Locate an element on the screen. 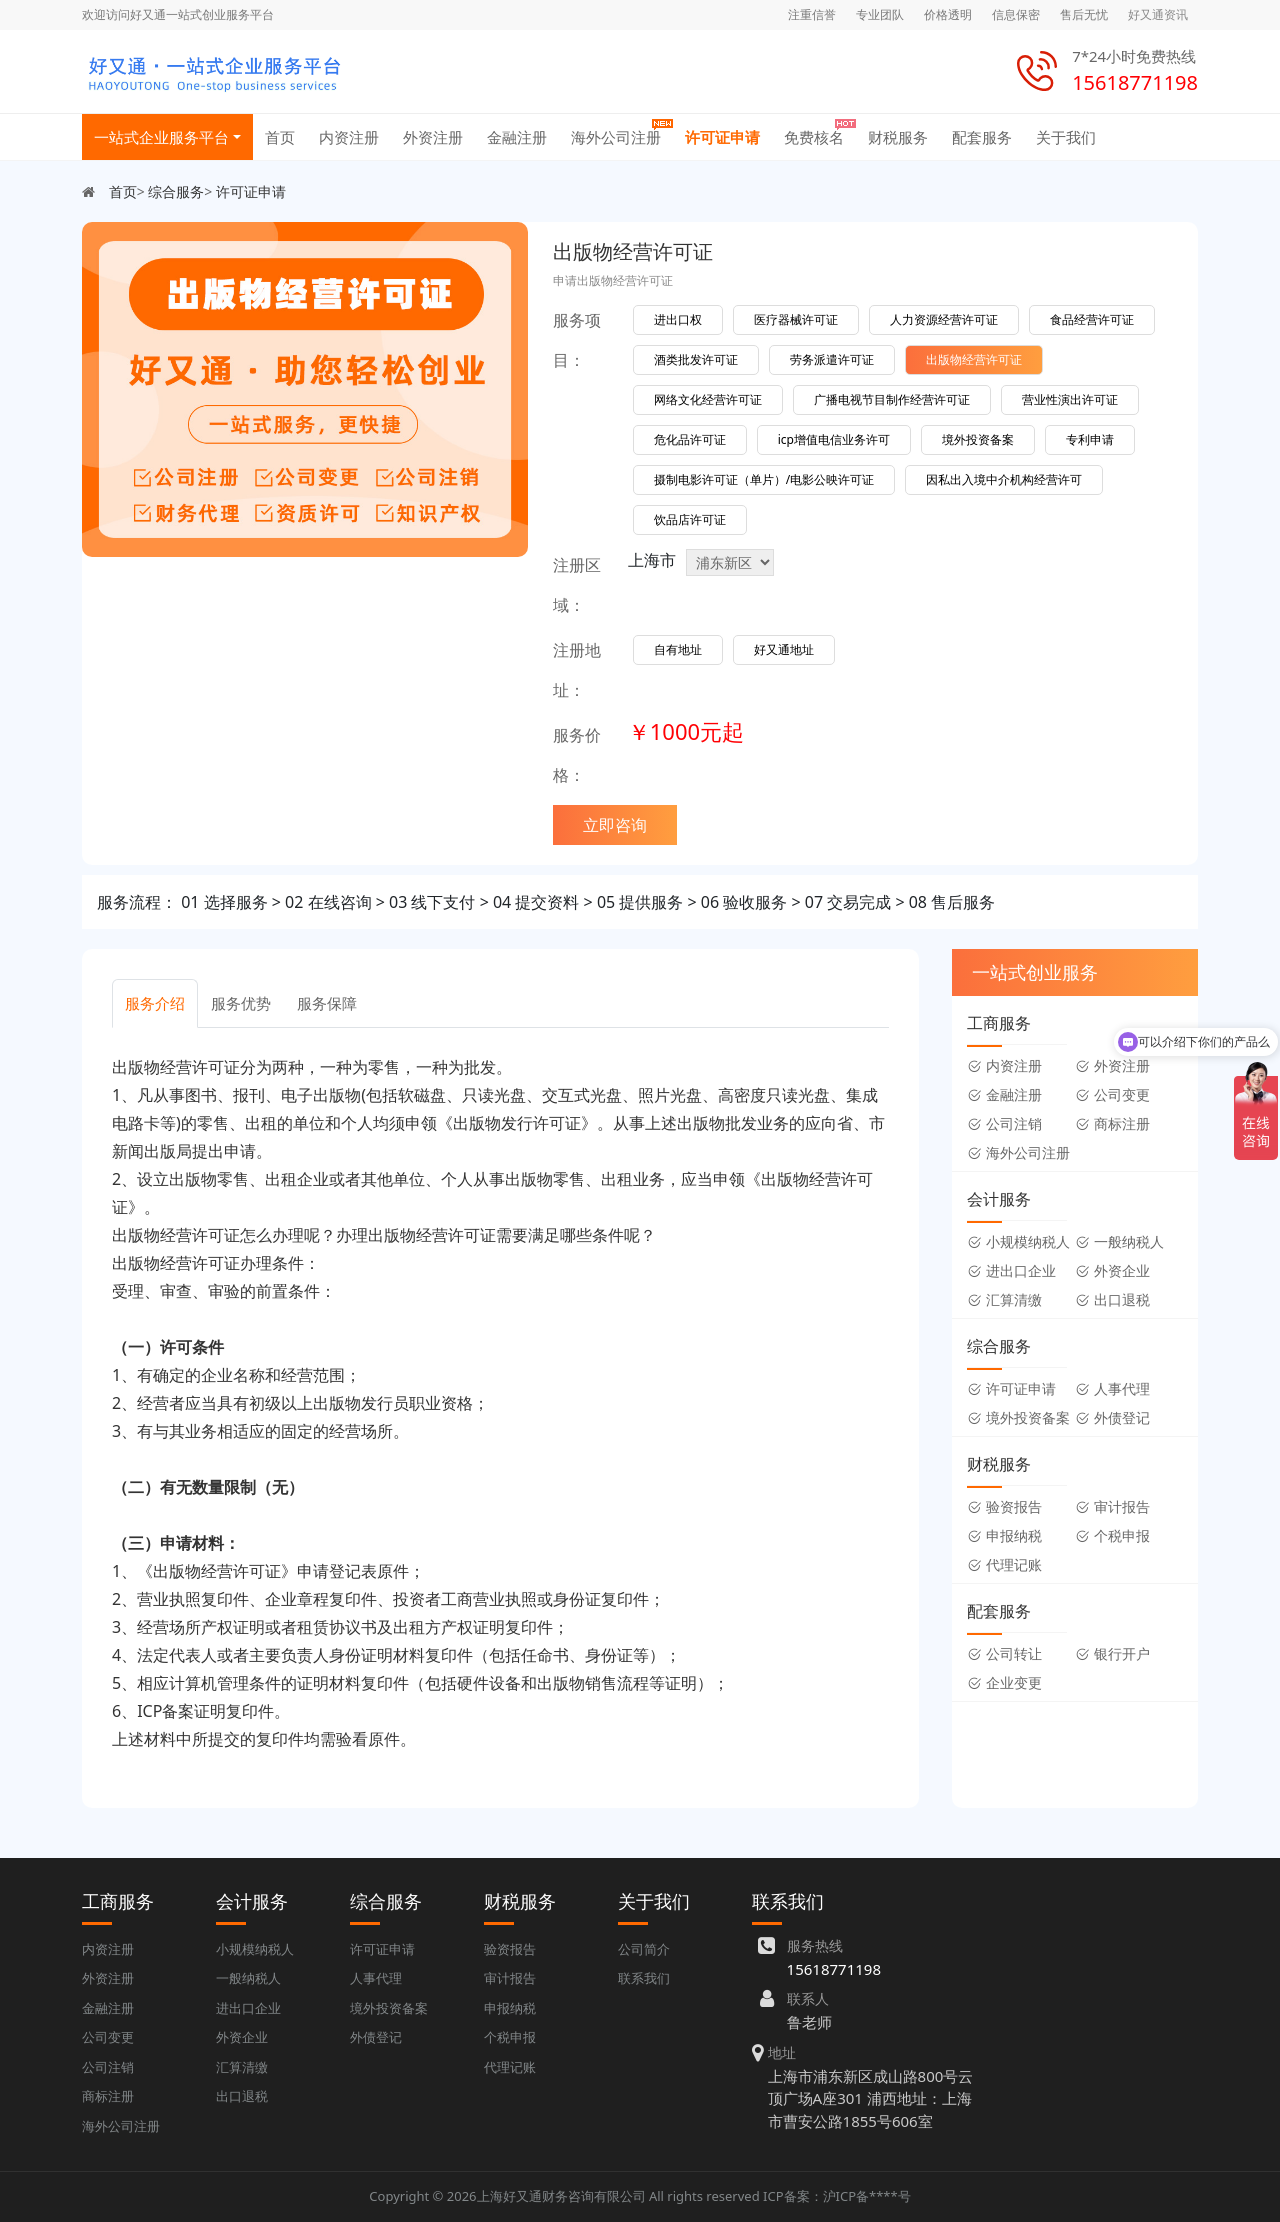 Image resolution: width=1280 pixels, height=2222 pixels. 外债登记 is located at coordinates (1112, 1417).